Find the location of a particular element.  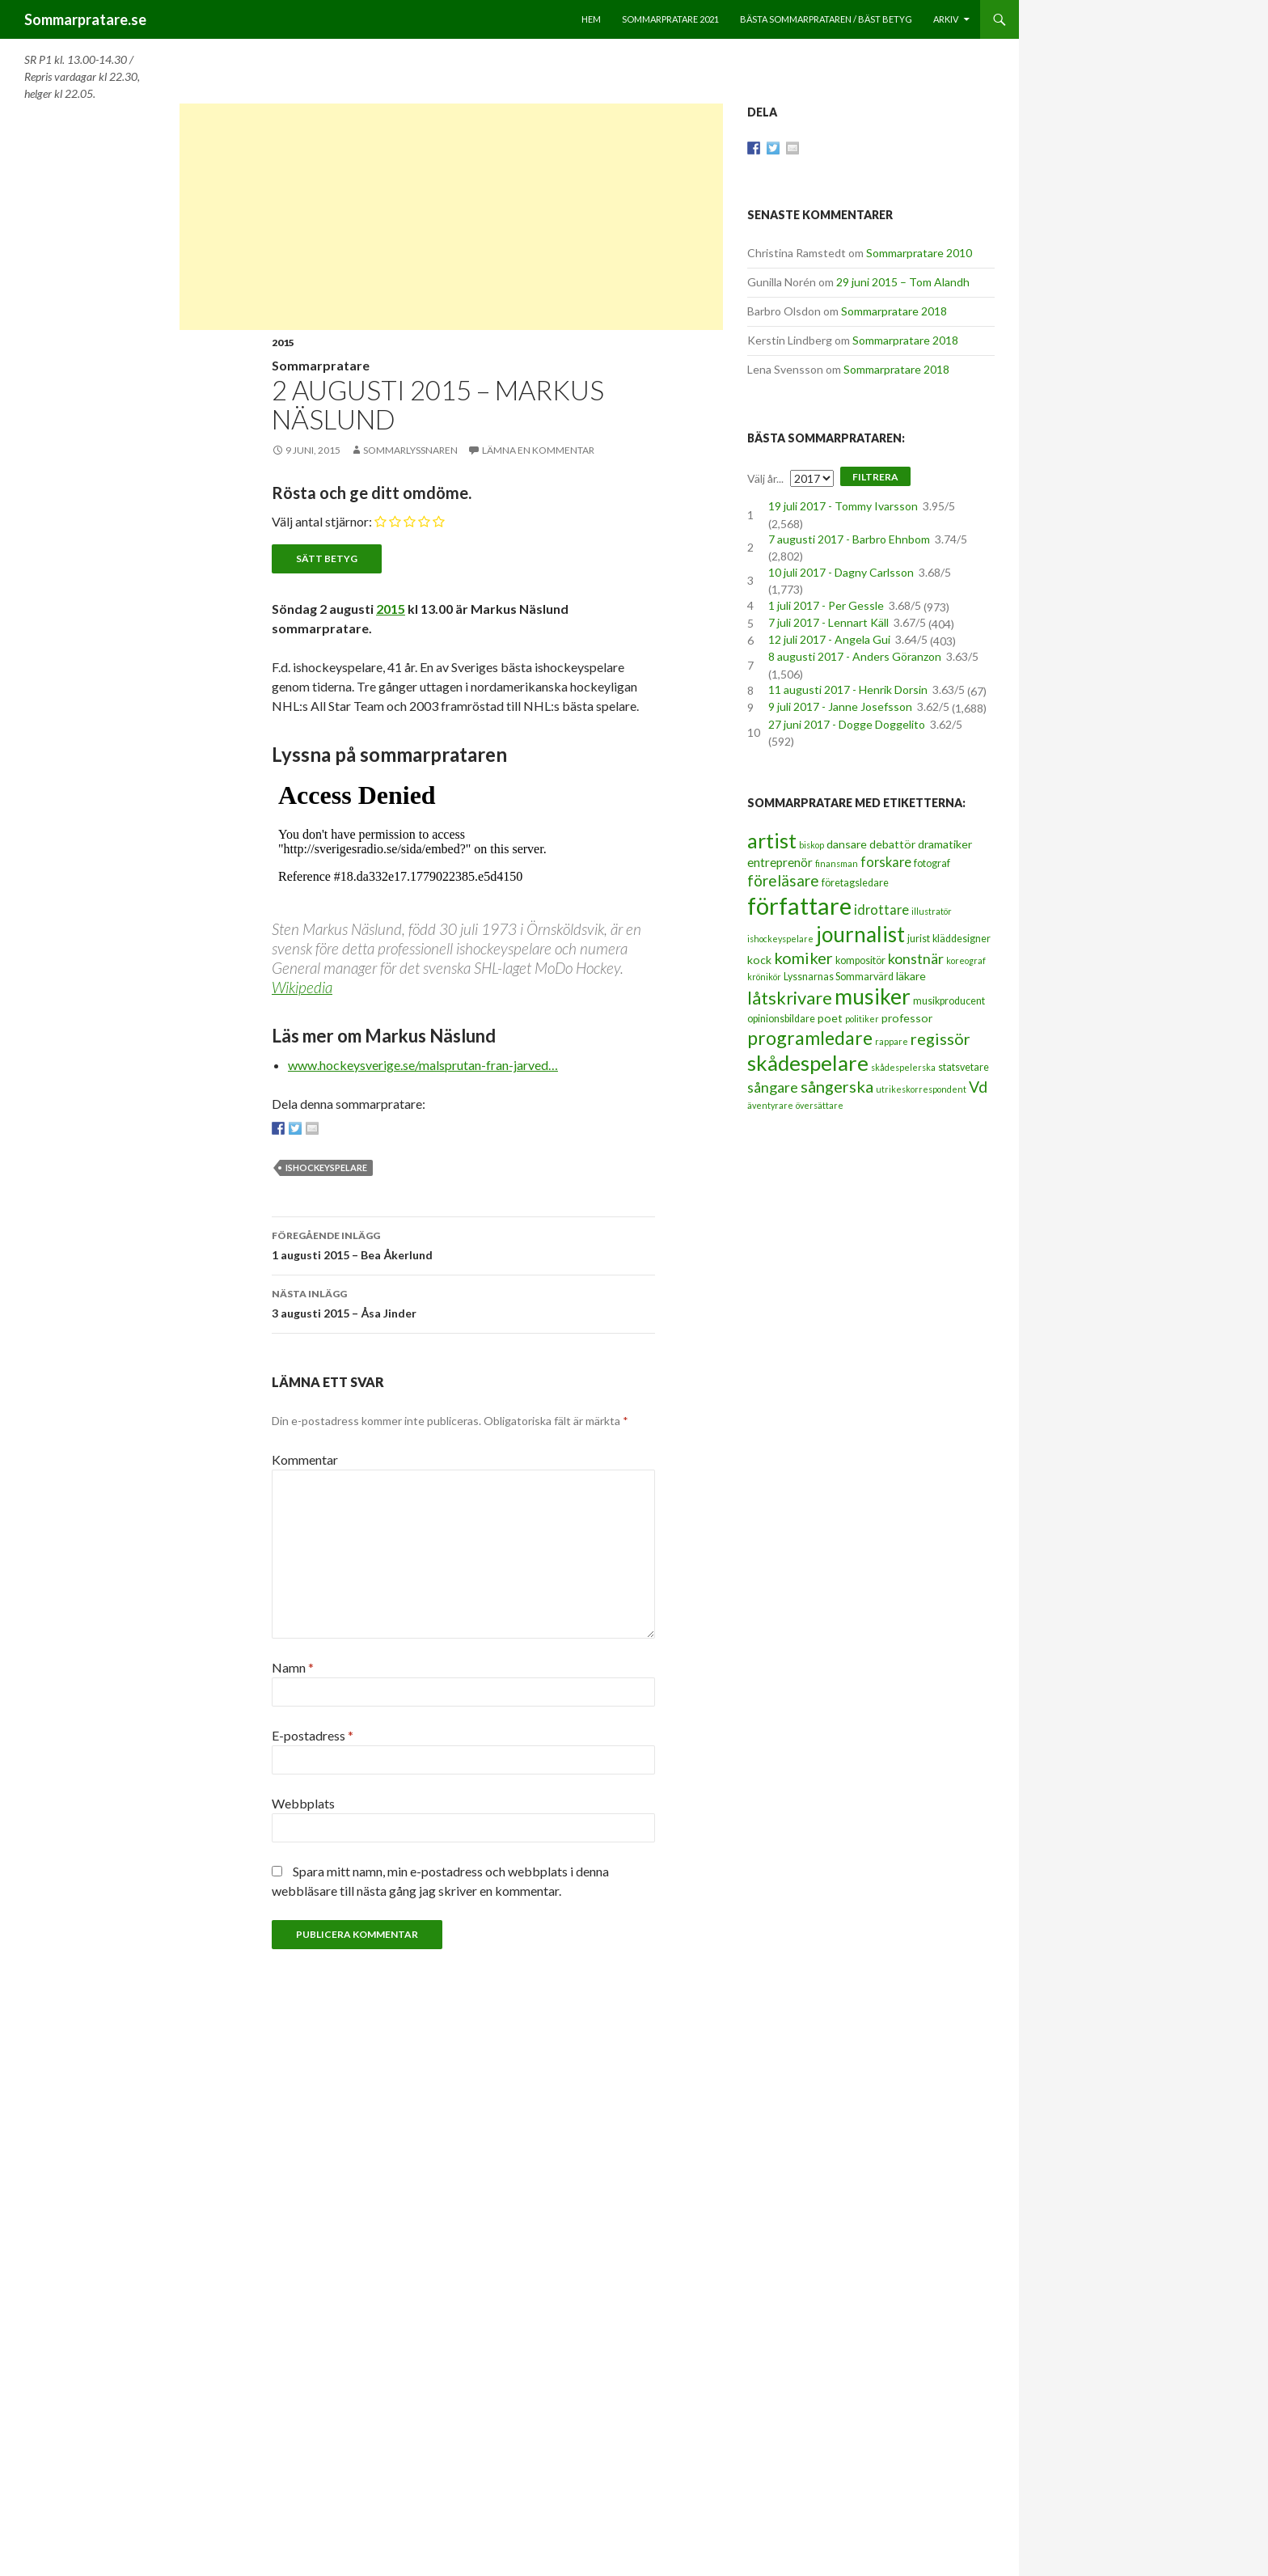

skådespelare [skådespelare (27 objekt)] is located at coordinates (808, 1063).